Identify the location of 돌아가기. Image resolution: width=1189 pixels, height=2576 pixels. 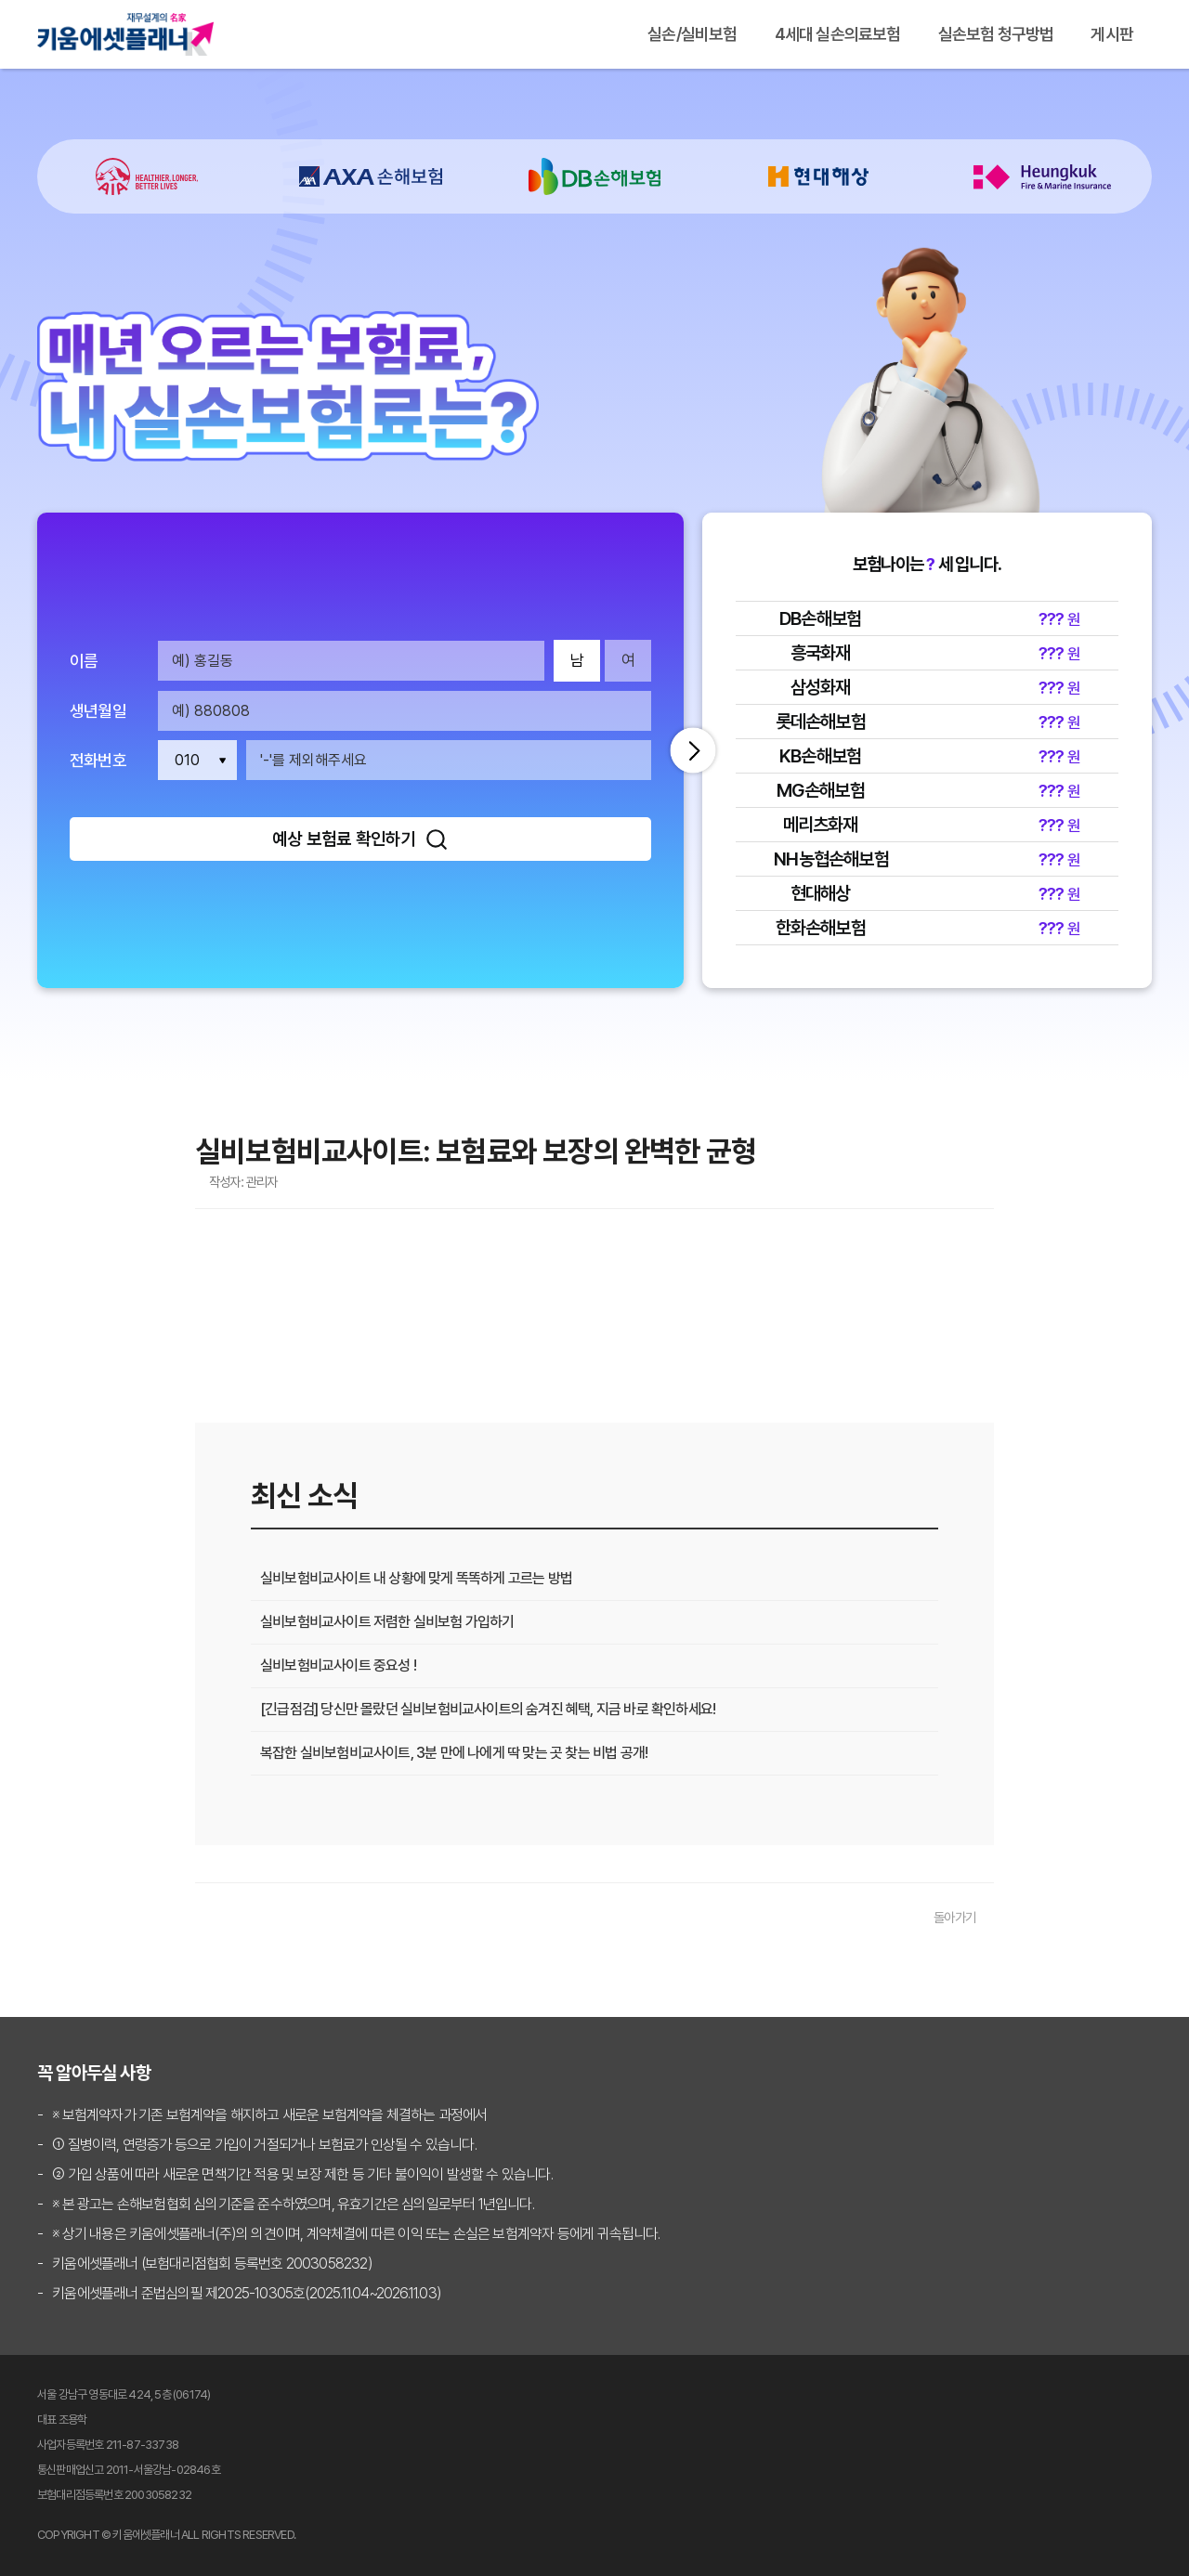
(954, 1917).